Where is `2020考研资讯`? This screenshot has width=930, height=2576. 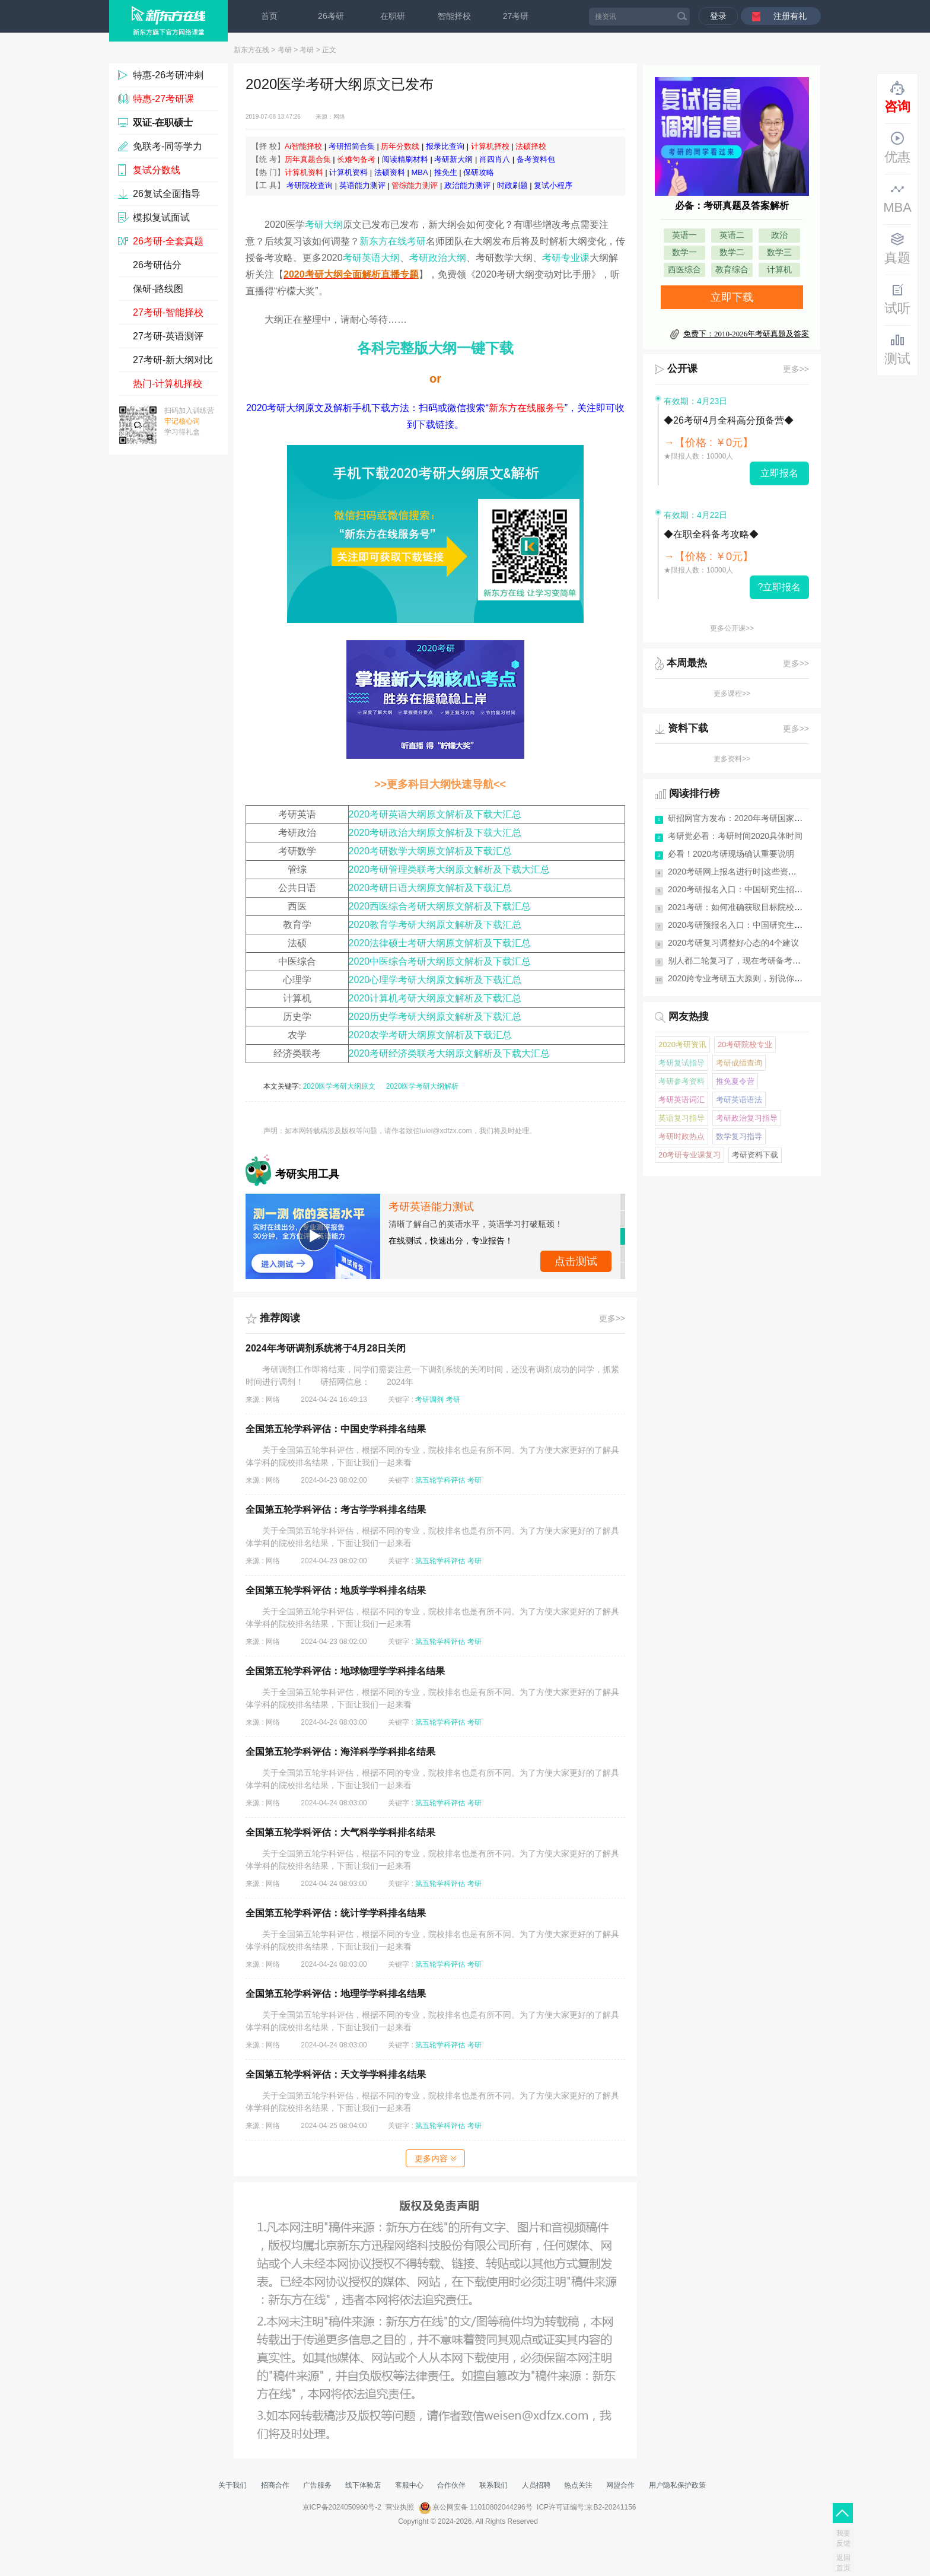
2020考研资讯 is located at coordinates (682, 1044).